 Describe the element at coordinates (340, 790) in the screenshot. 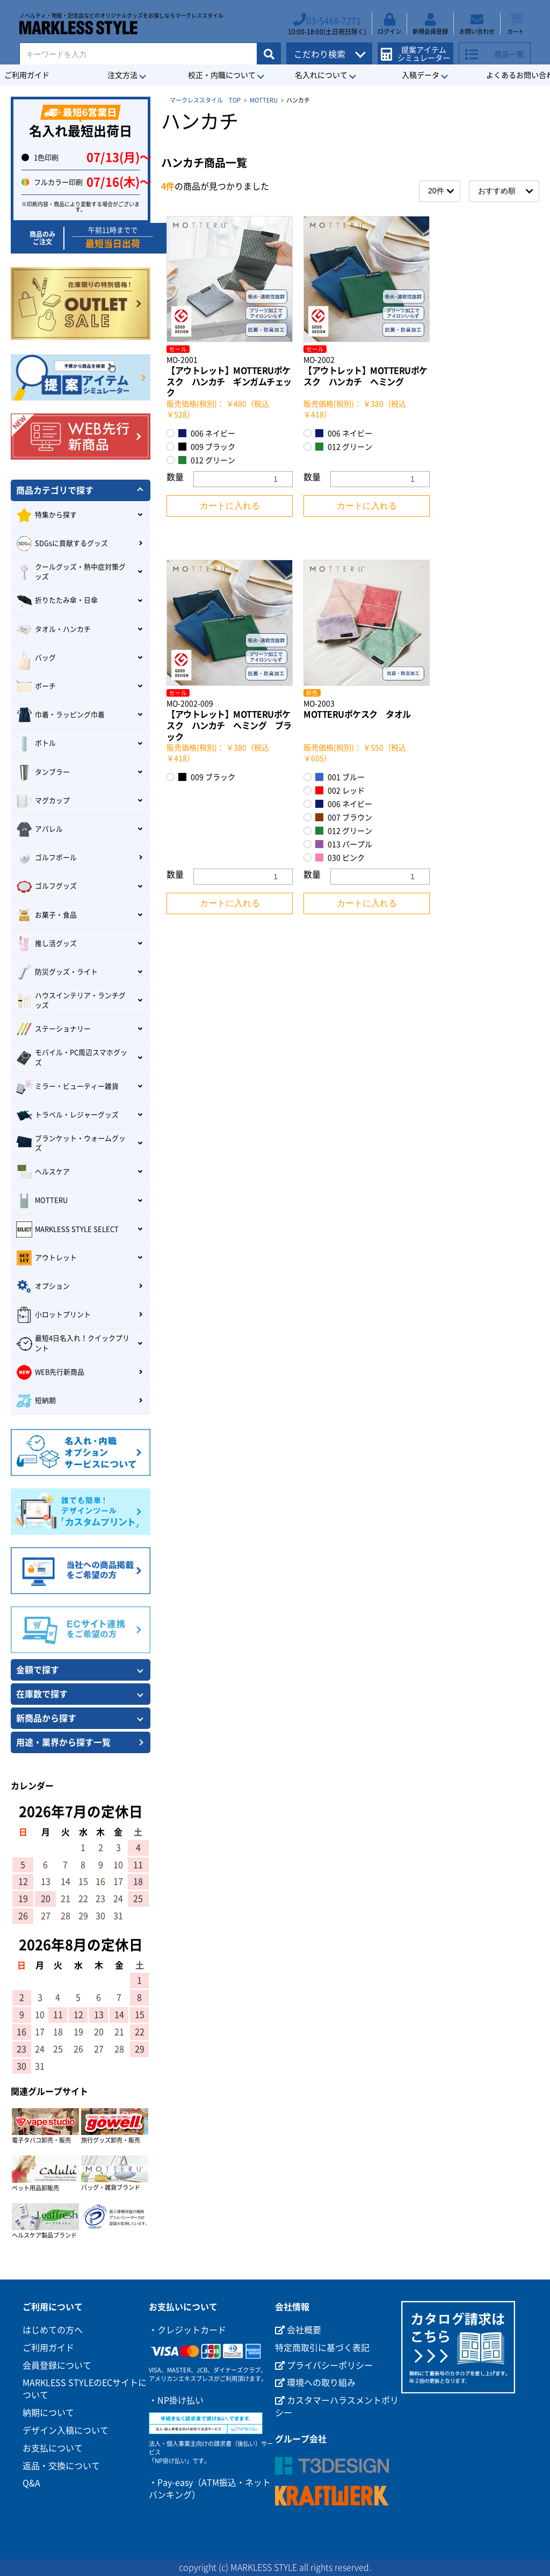

I see `002 レッド` at that location.